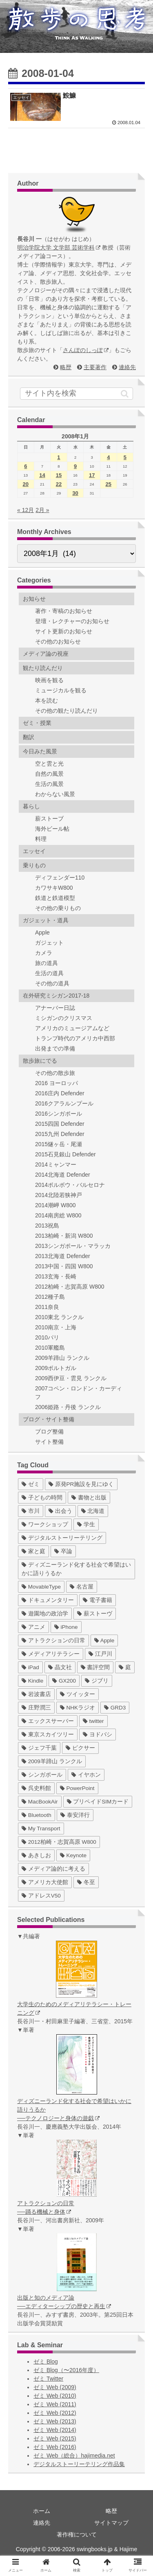 This screenshot has width=153, height=2576. Describe the element at coordinates (42, 475) in the screenshot. I see `14 [2008年1月14日 に投稿を公開]` at that location.